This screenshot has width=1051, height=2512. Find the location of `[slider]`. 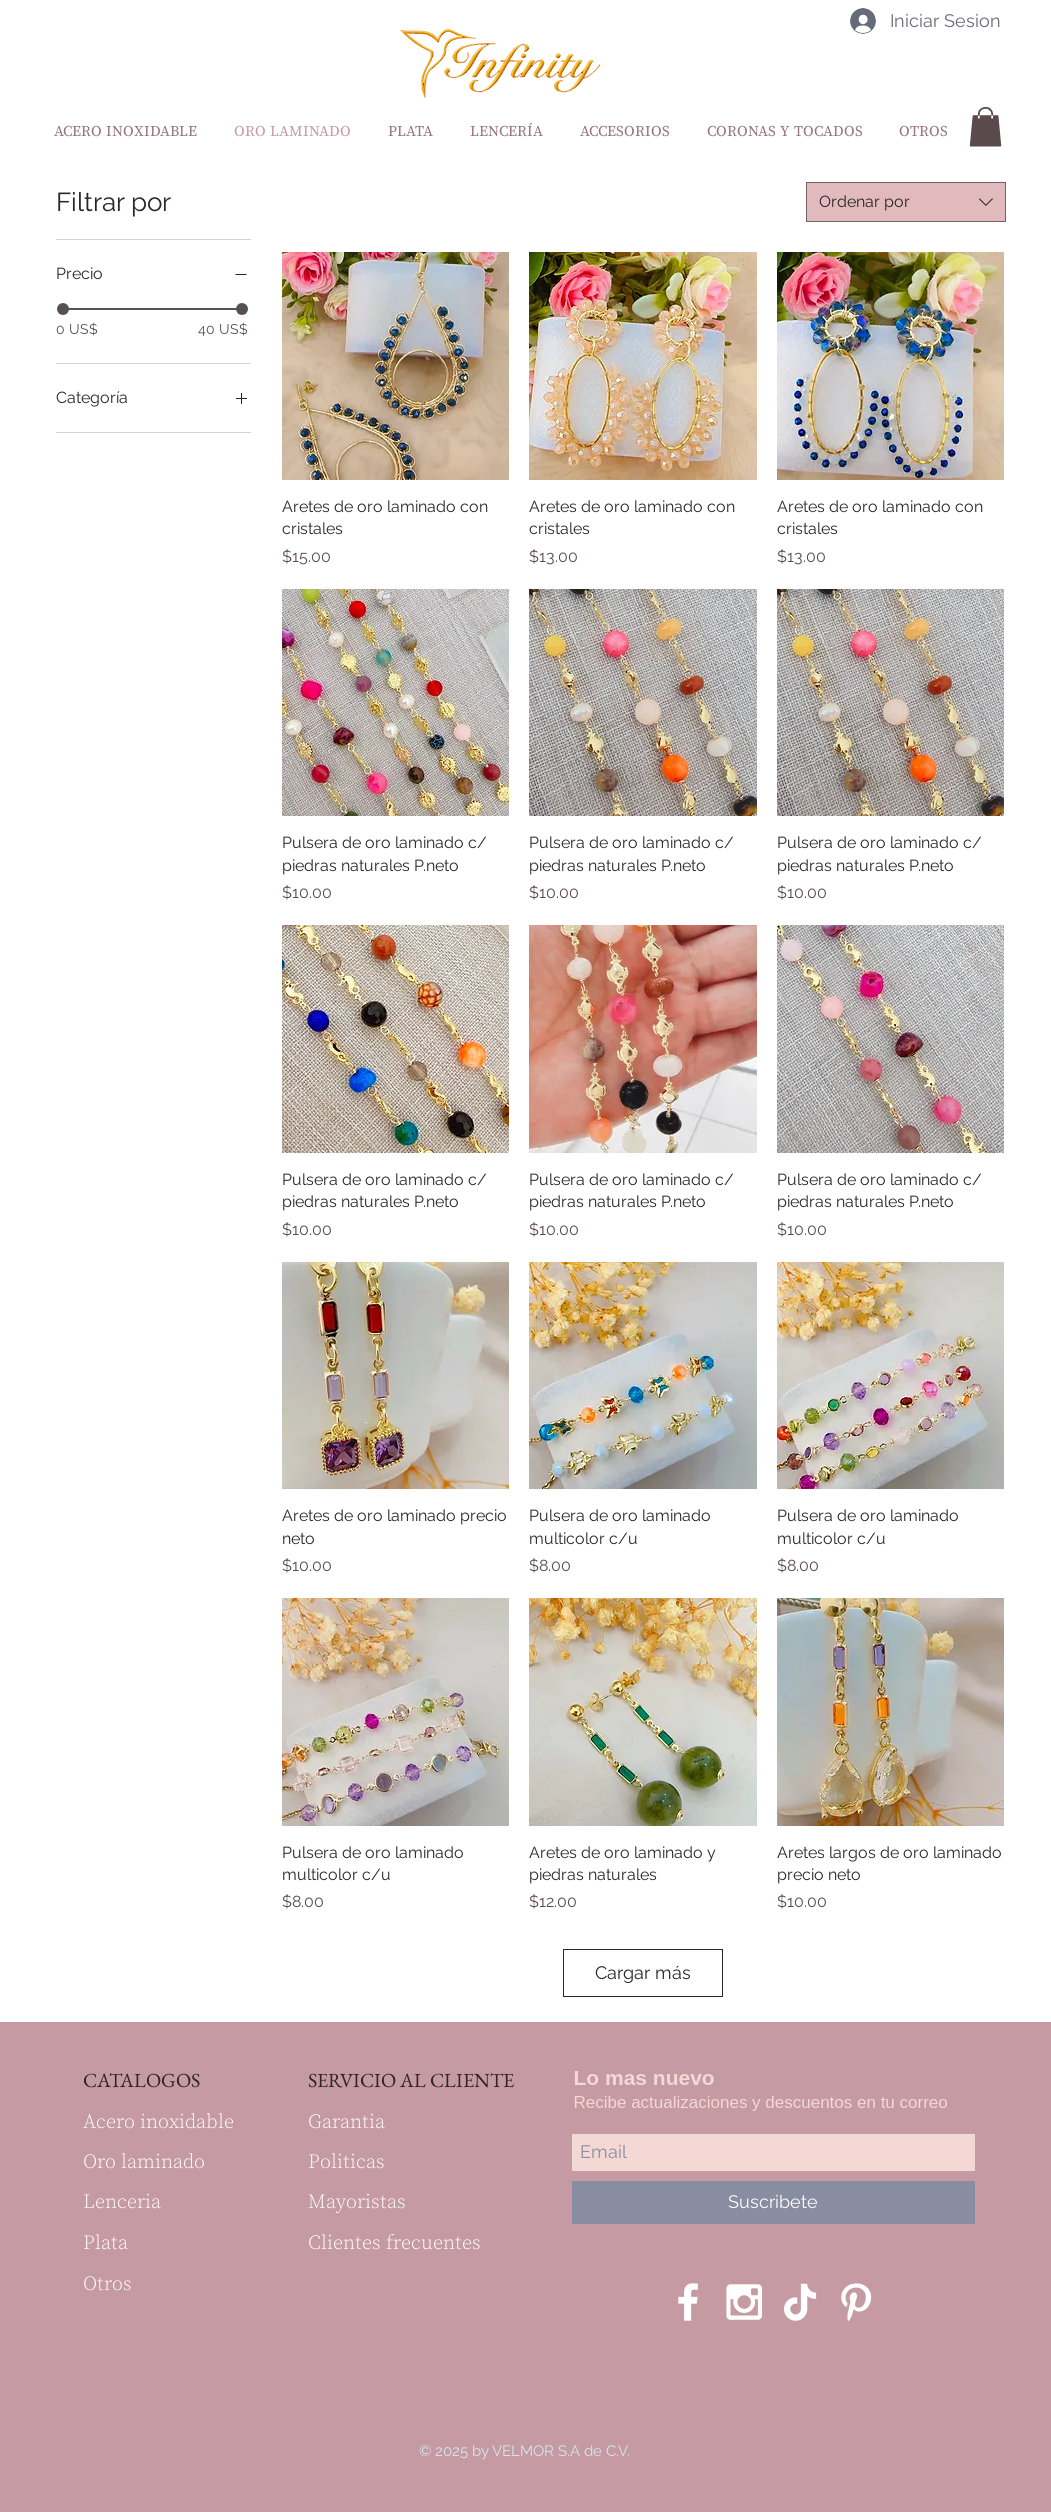

[slider] is located at coordinates (63, 309).